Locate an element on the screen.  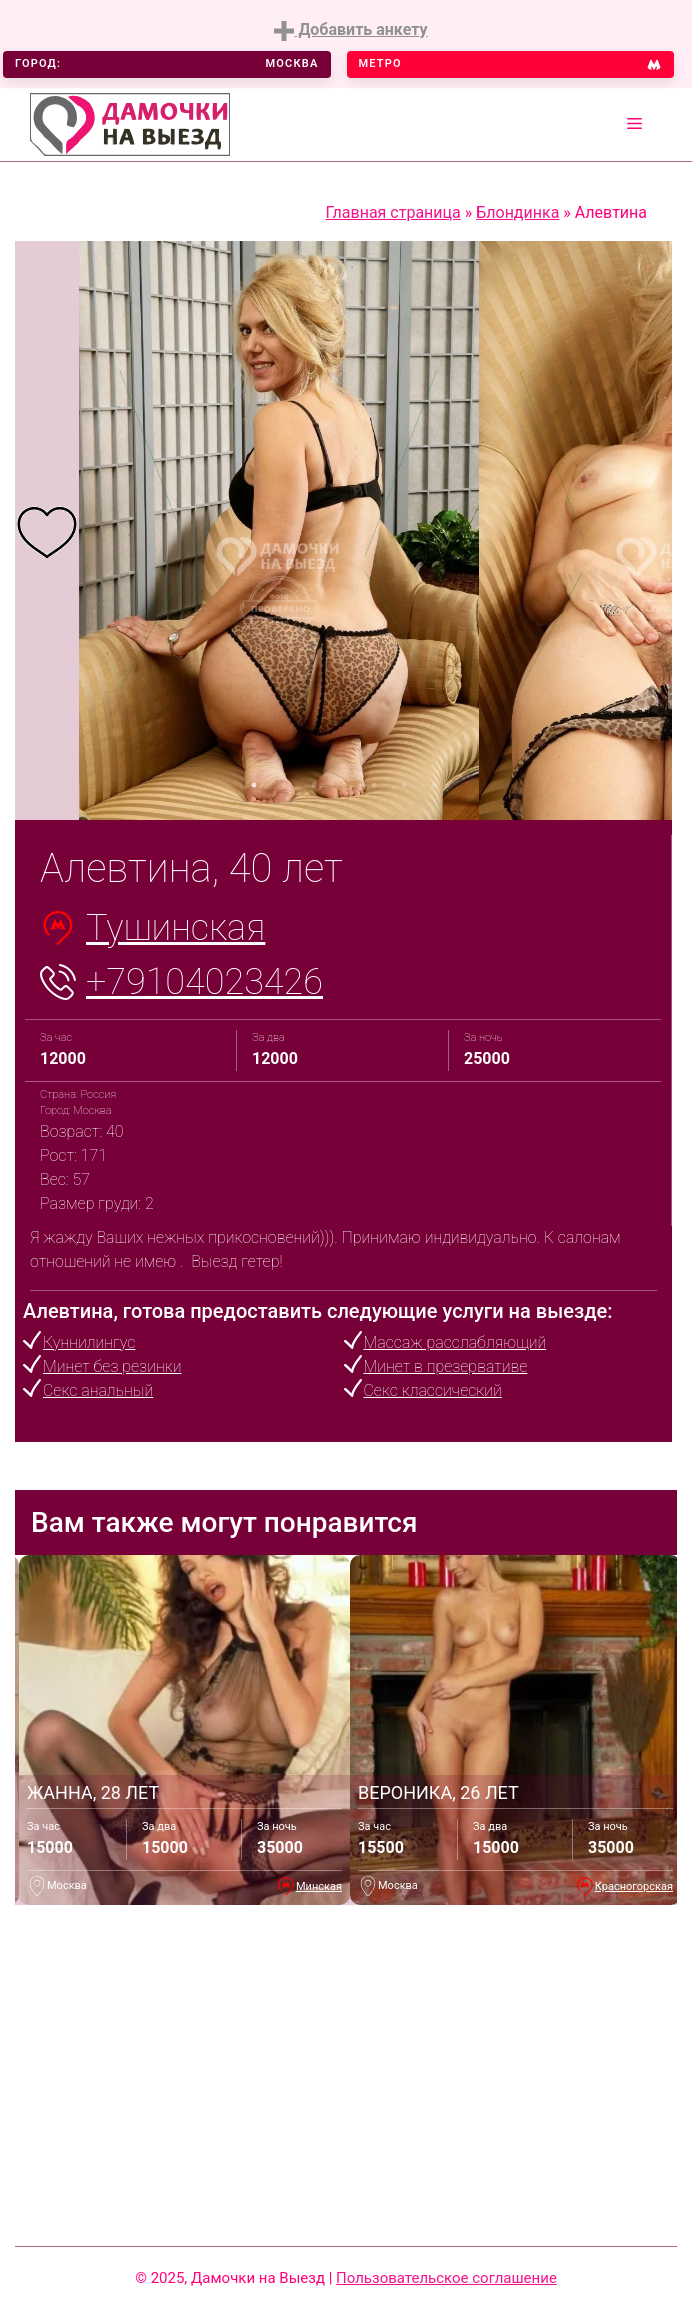
1 [tab] is located at coordinates (254, 785).